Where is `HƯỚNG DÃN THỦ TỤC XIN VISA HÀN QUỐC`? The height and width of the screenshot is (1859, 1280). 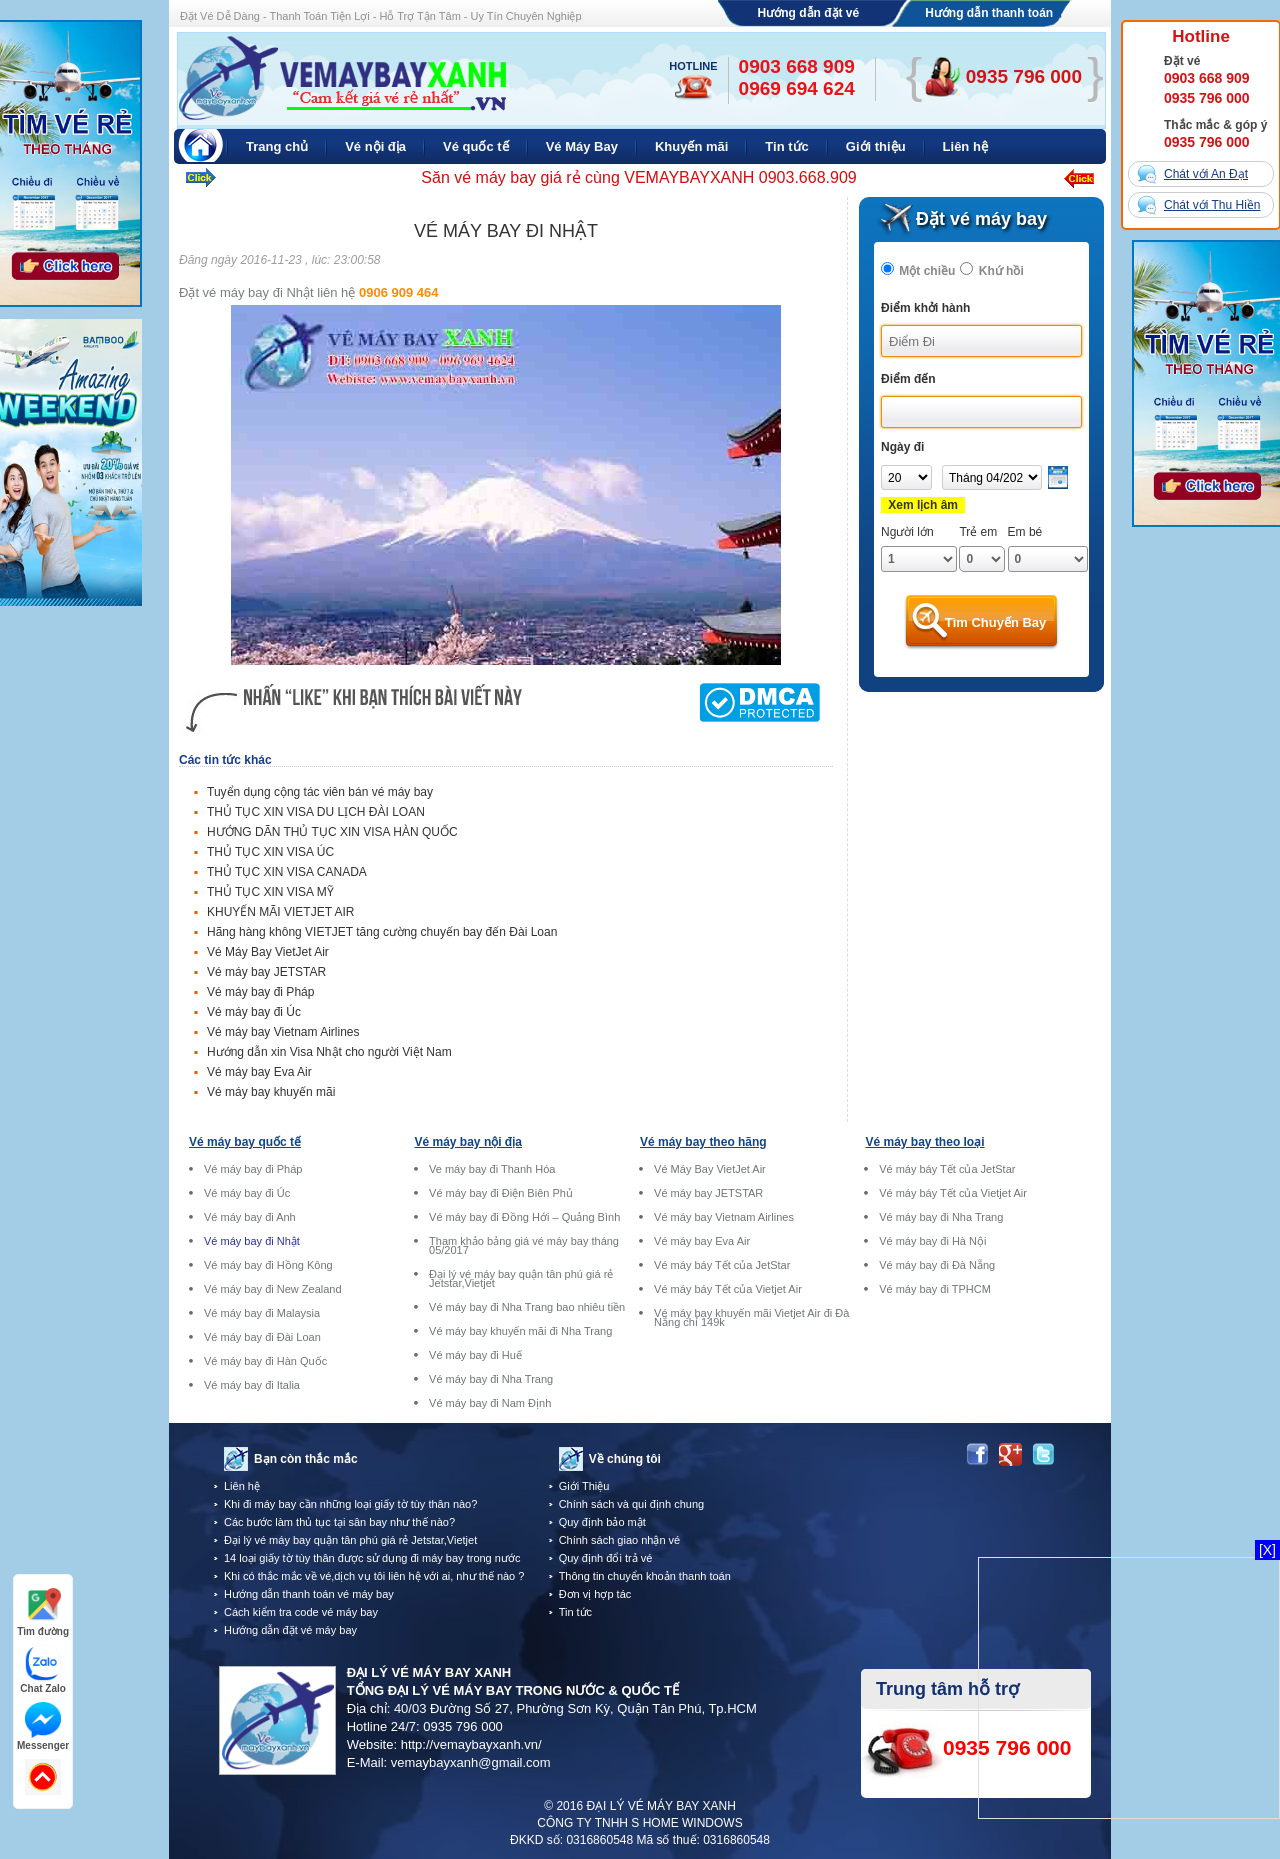 HƯỚNG DÃN THỦ TỤC XIN VISA HÀN QUỐC is located at coordinates (332, 832).